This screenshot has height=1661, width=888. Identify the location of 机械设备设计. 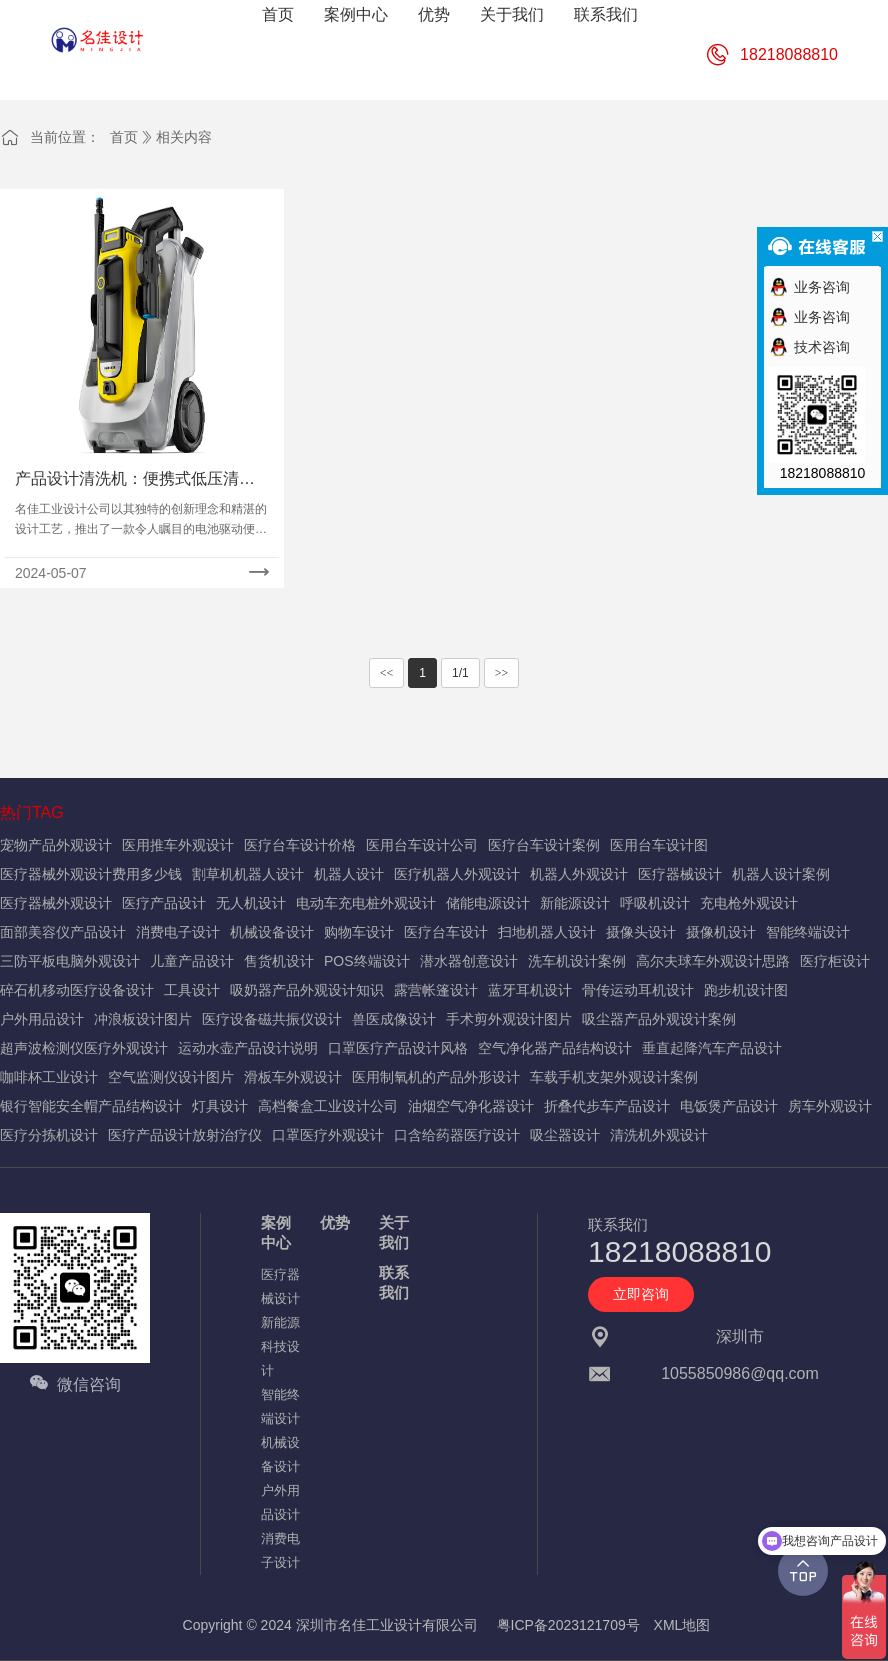
(272, 932).